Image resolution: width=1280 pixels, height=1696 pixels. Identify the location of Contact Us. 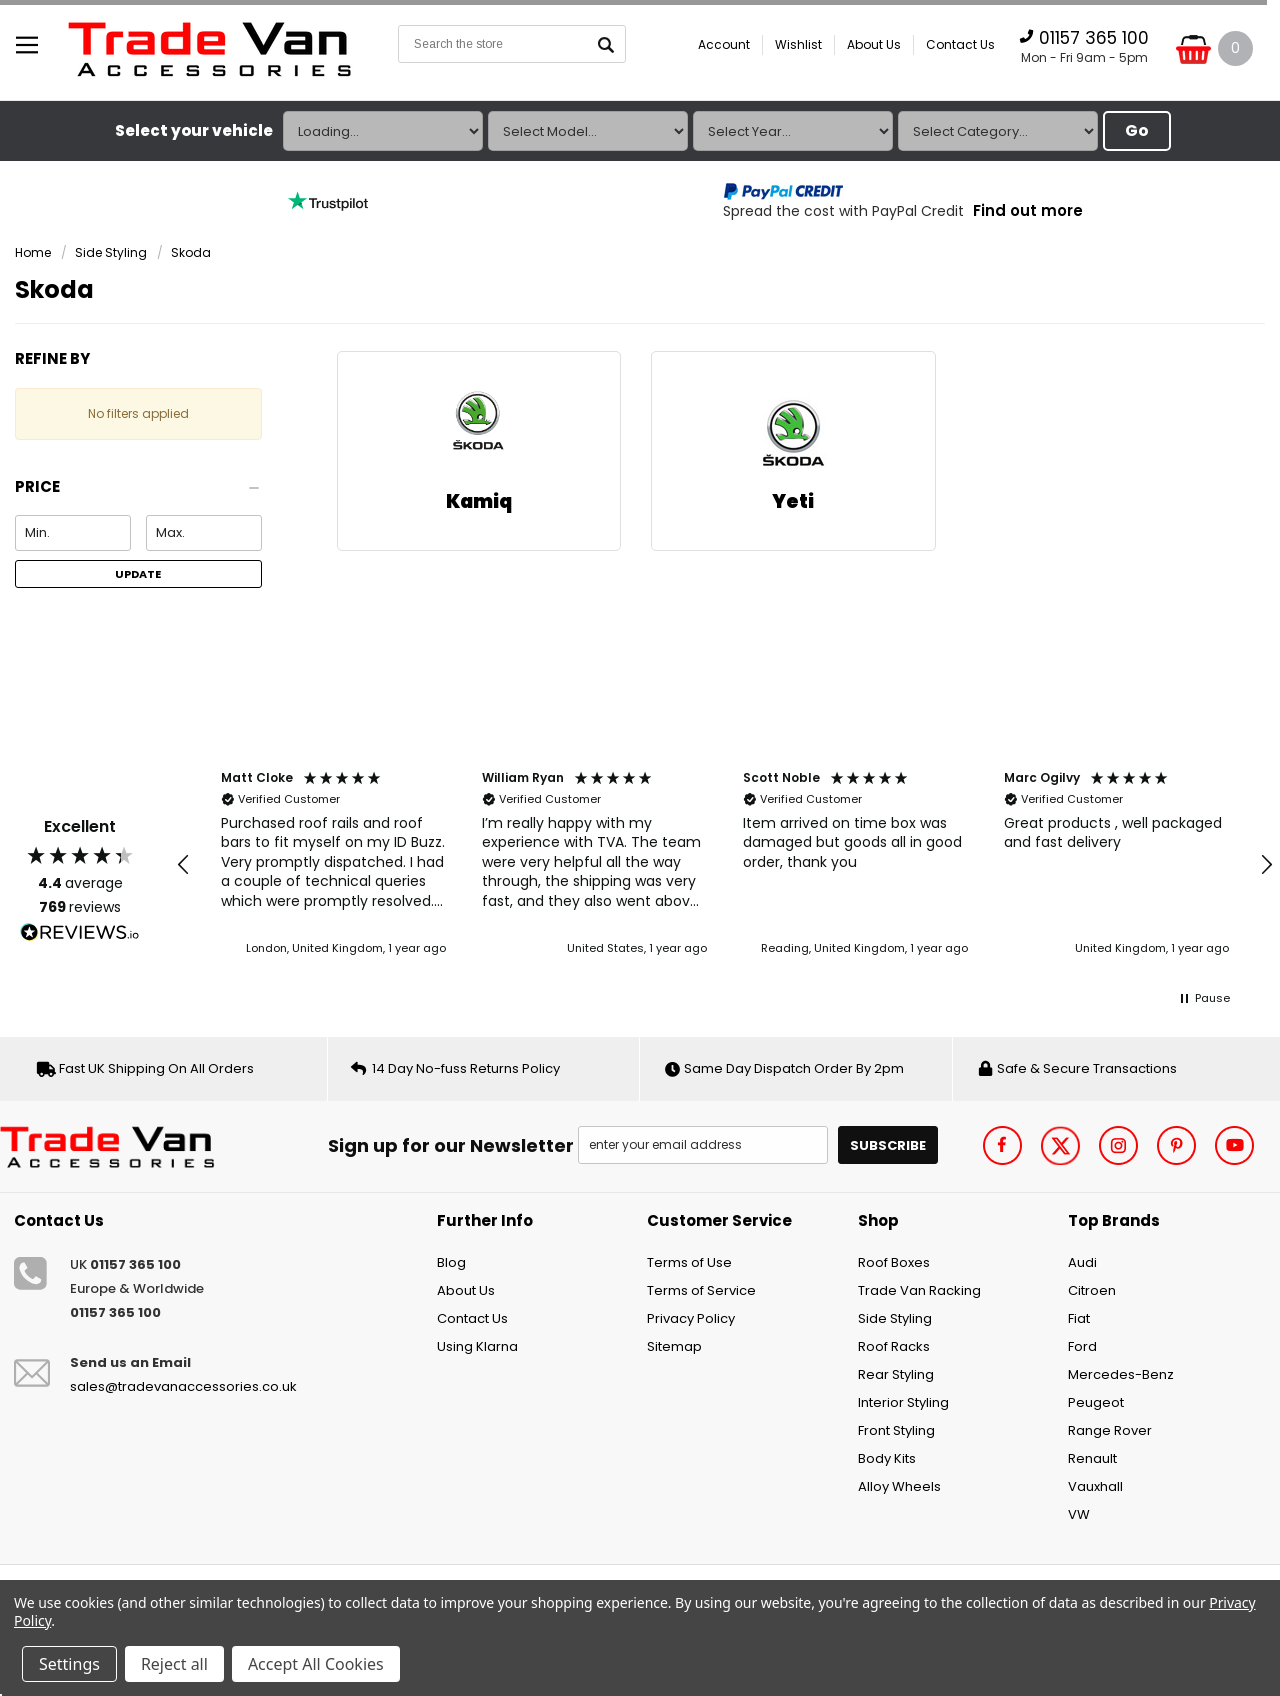
(960, 44).